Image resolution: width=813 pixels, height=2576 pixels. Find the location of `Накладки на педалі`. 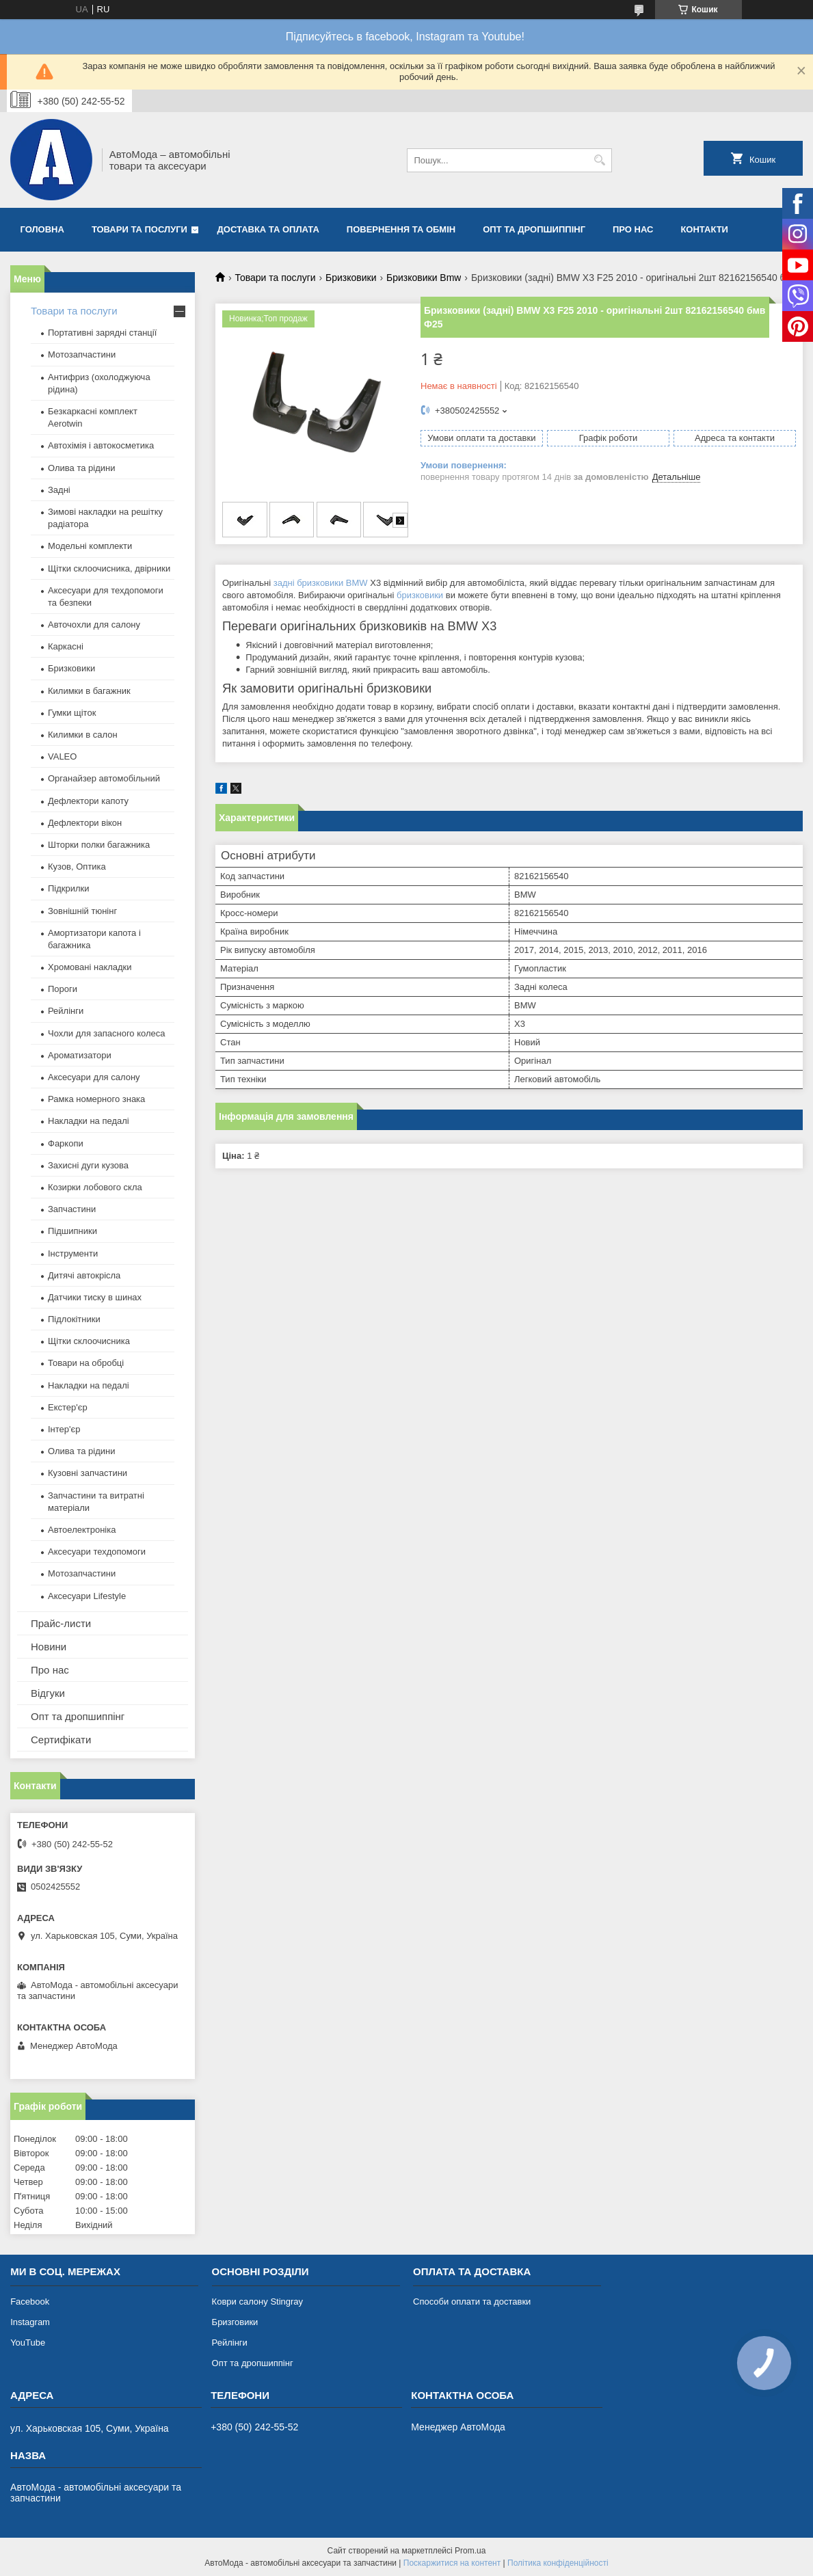

Накладки на педалі is located at coordinates (88, 1121).